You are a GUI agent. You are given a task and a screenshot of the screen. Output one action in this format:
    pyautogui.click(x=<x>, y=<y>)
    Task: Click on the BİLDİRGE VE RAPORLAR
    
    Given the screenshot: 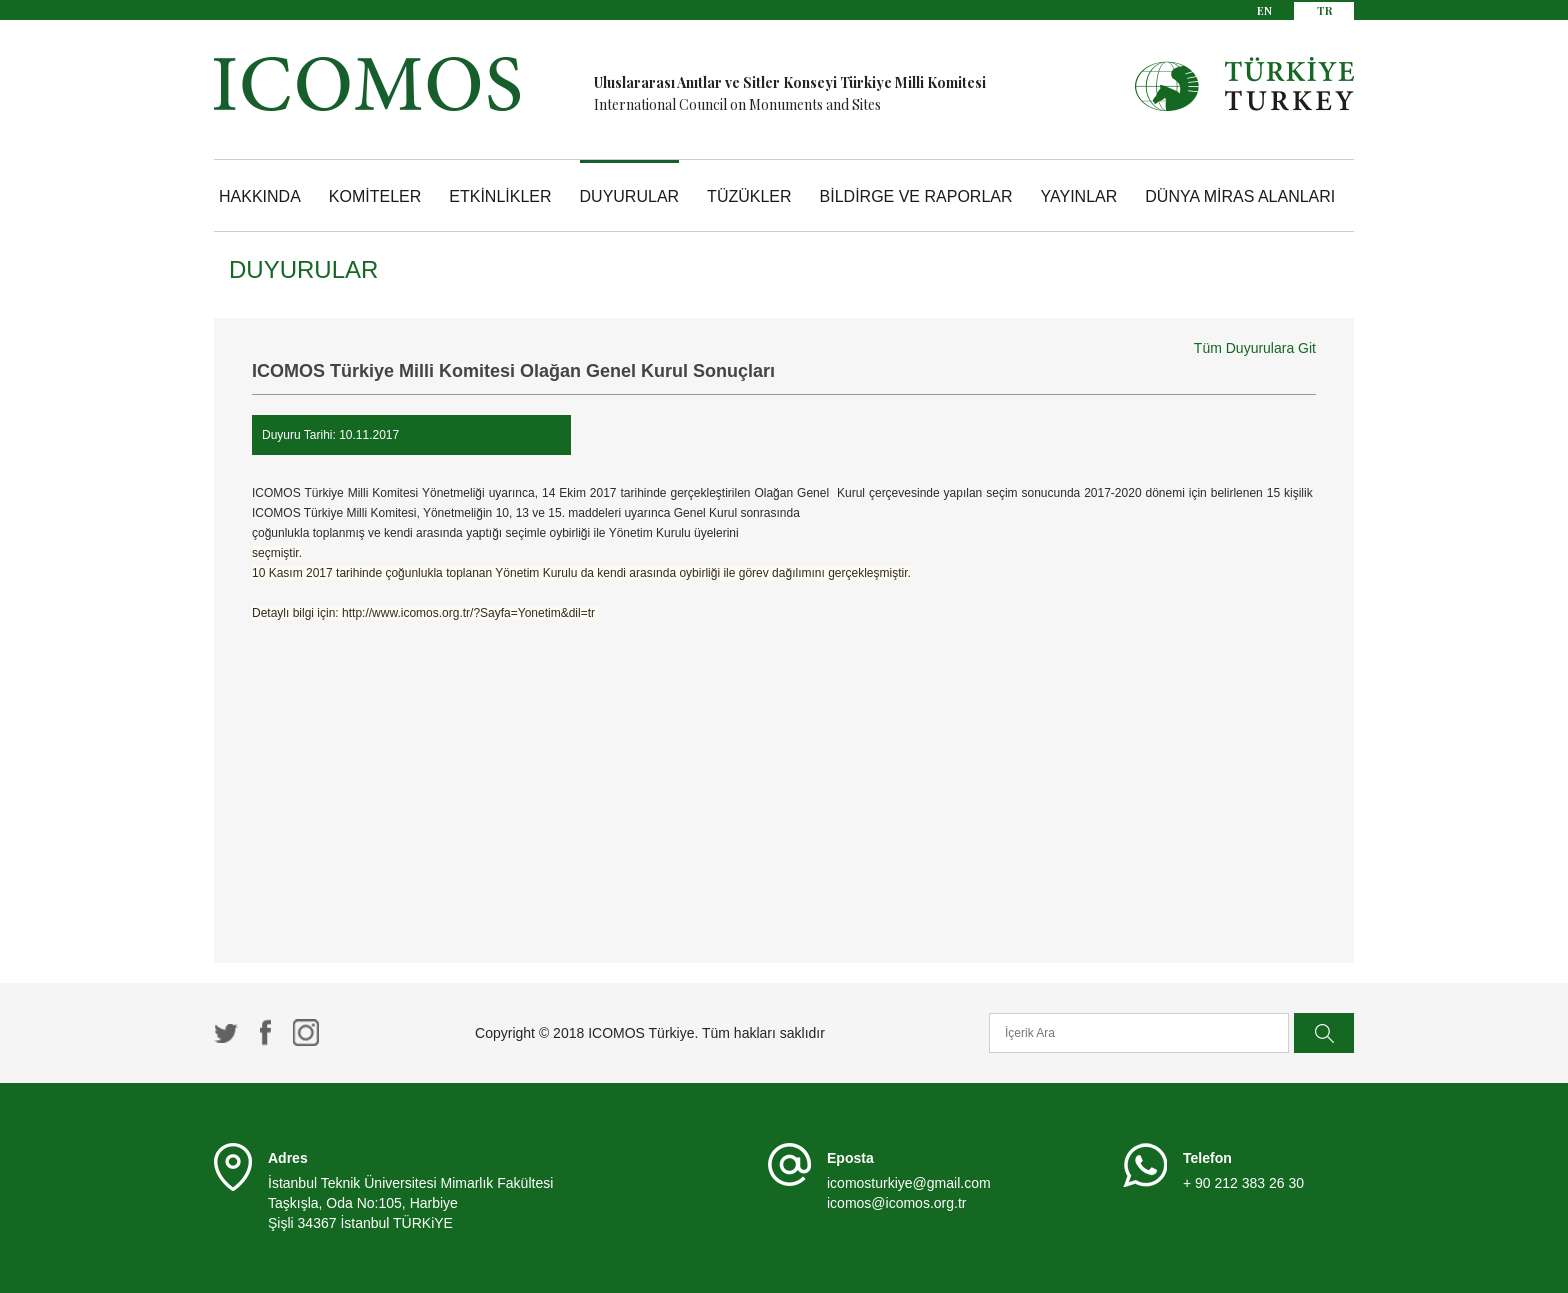 What is the action you would take?
    pyautogui.click(x=916, y=196)
    